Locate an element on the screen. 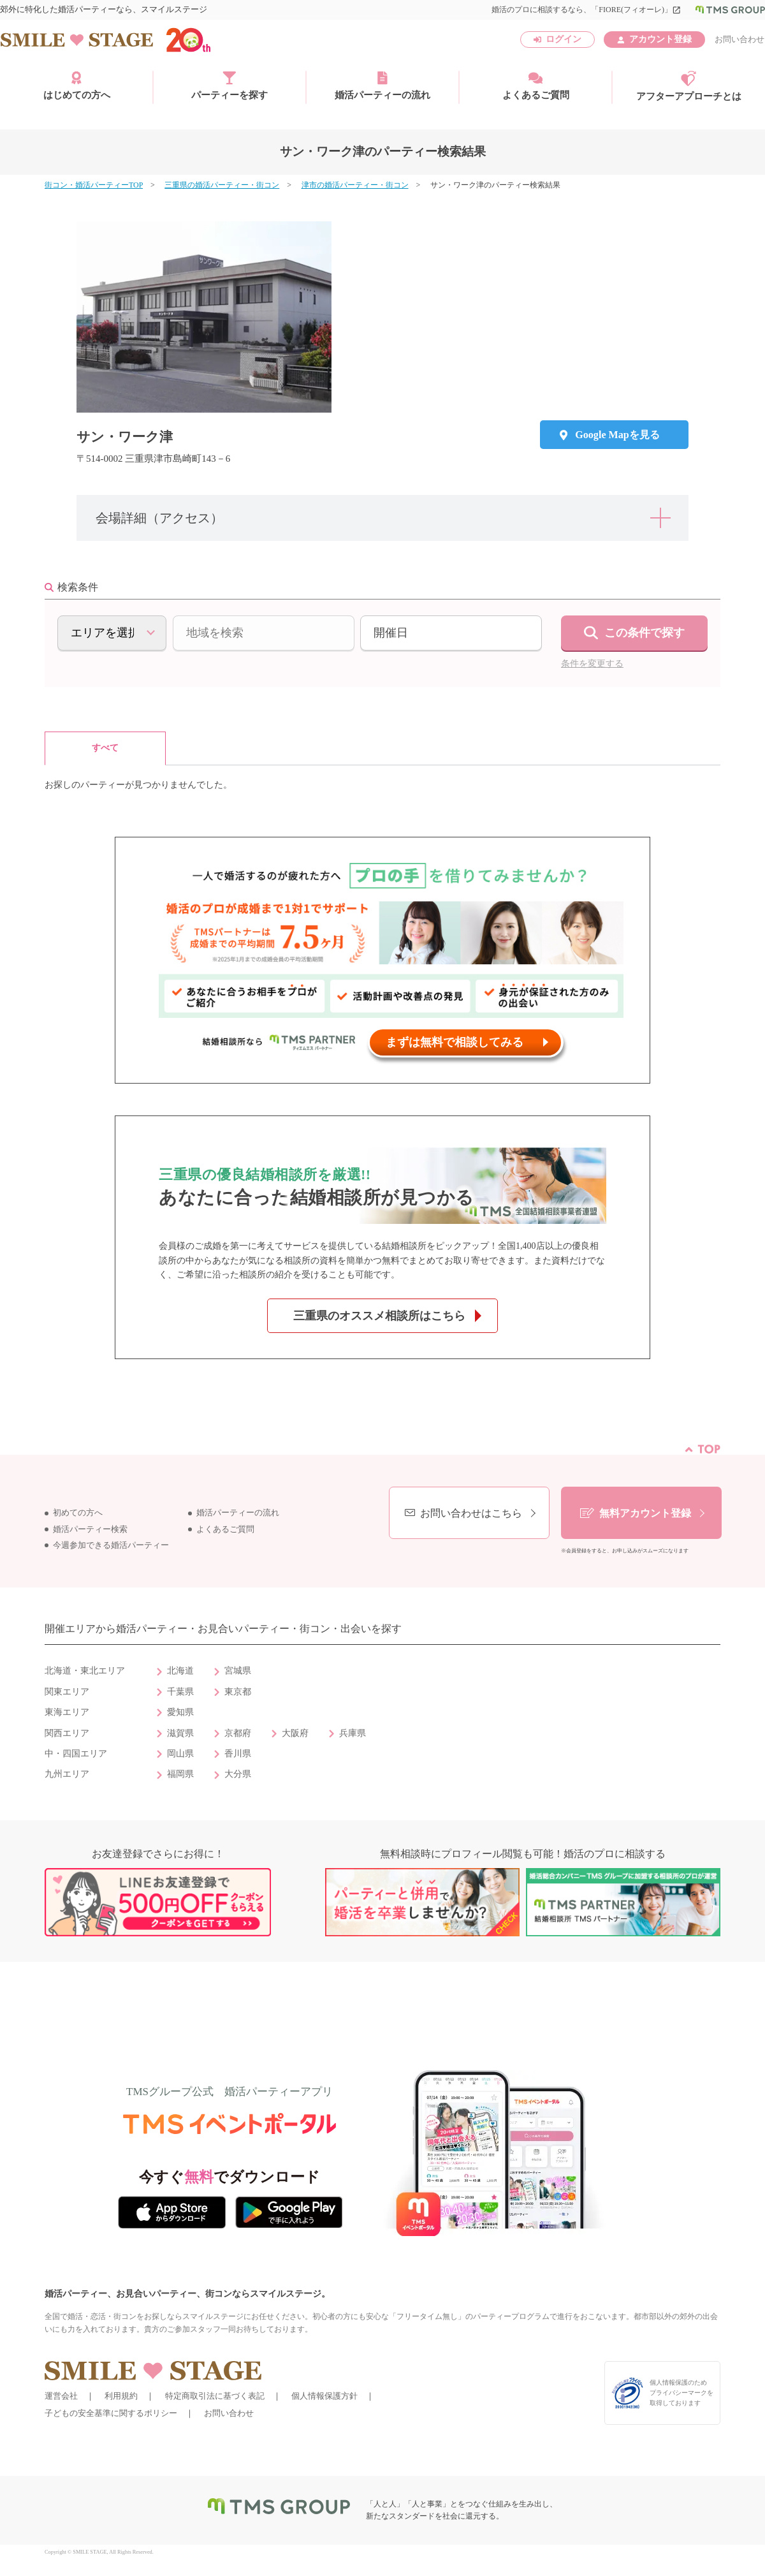 The height and width of the screenshot is (2576, 765). 婚活パーティー検索 is located at coordinates (90, 1529).